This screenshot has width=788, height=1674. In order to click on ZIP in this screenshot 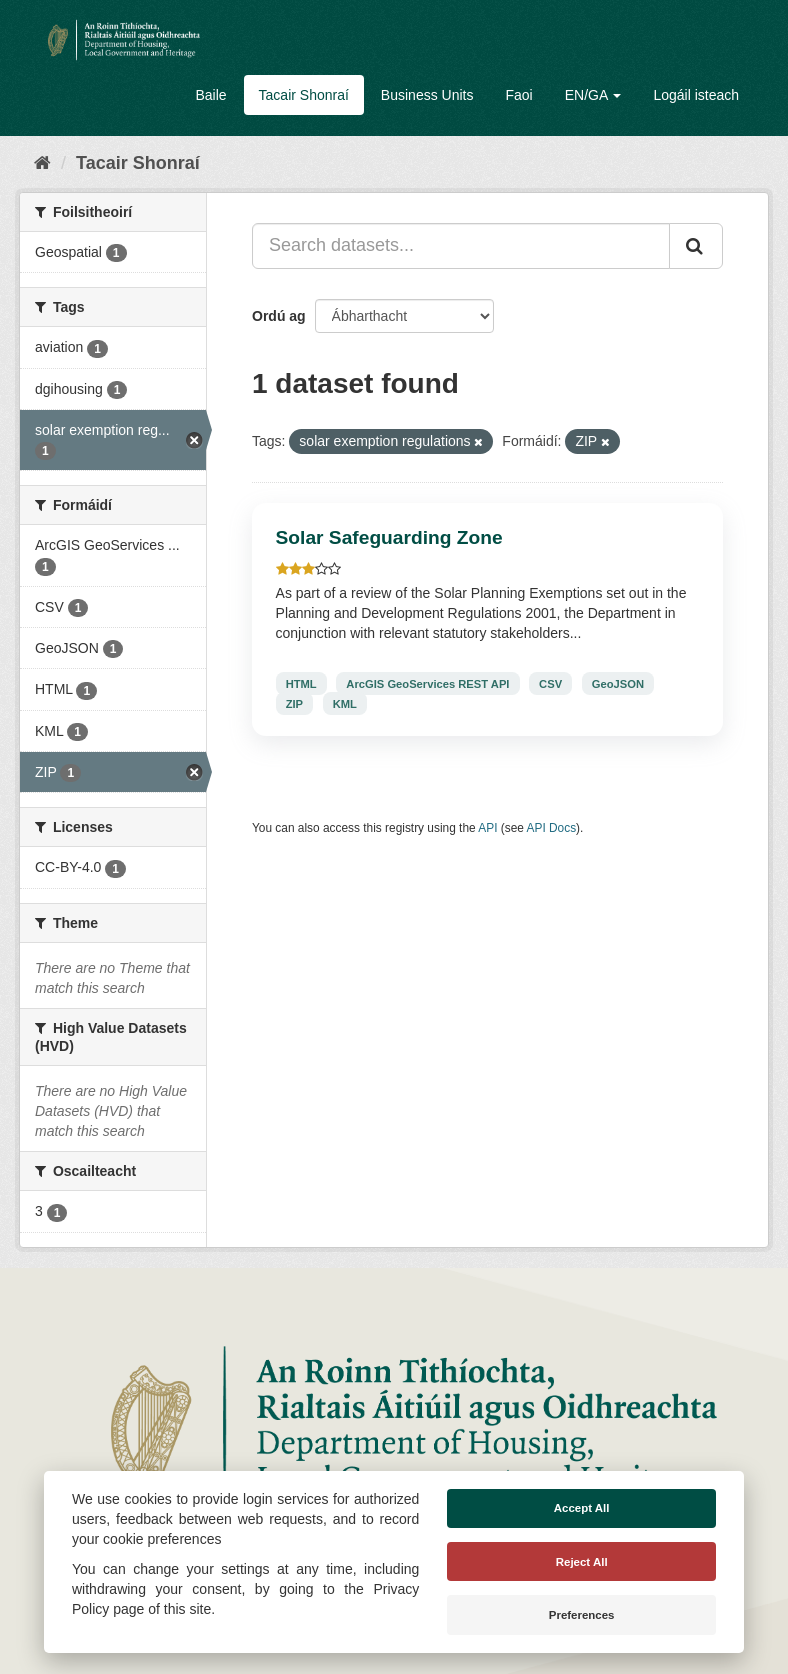, I will do `click(294, 703)`.